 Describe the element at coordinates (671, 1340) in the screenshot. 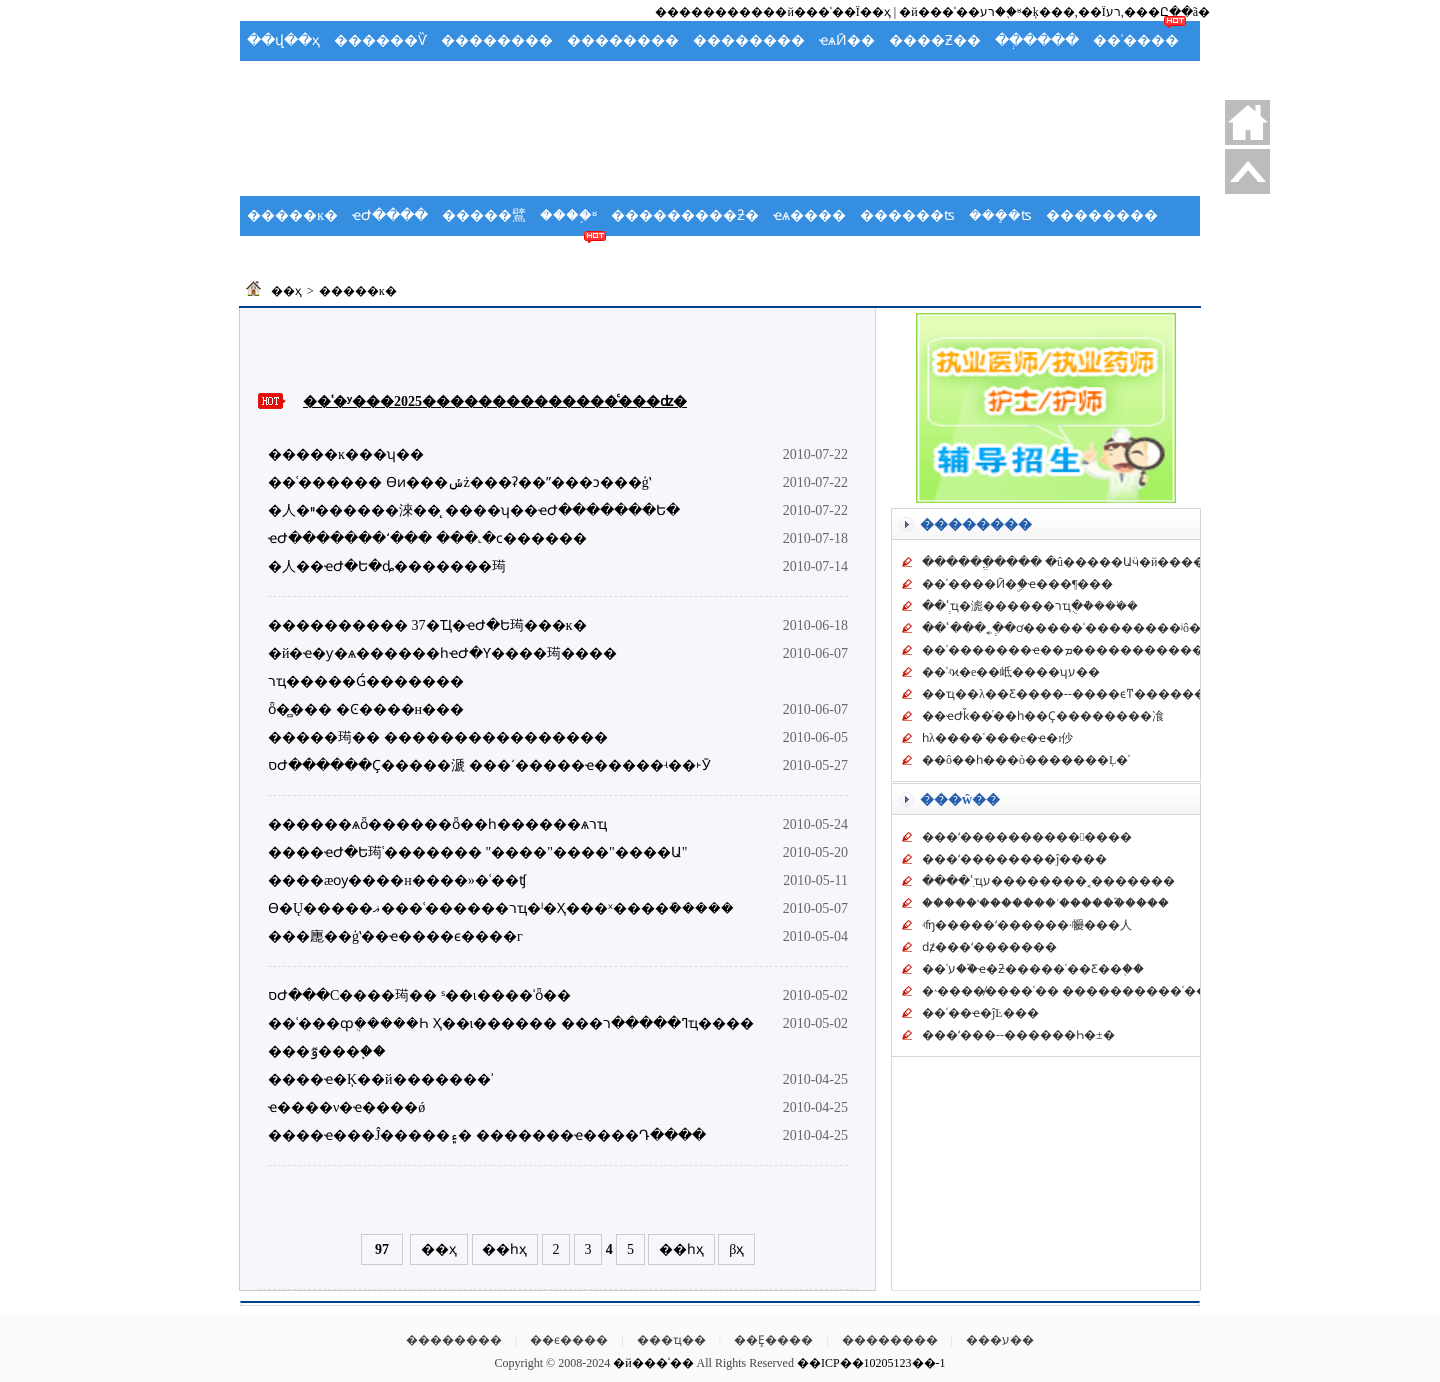

I see `���ҵ��` at that location.